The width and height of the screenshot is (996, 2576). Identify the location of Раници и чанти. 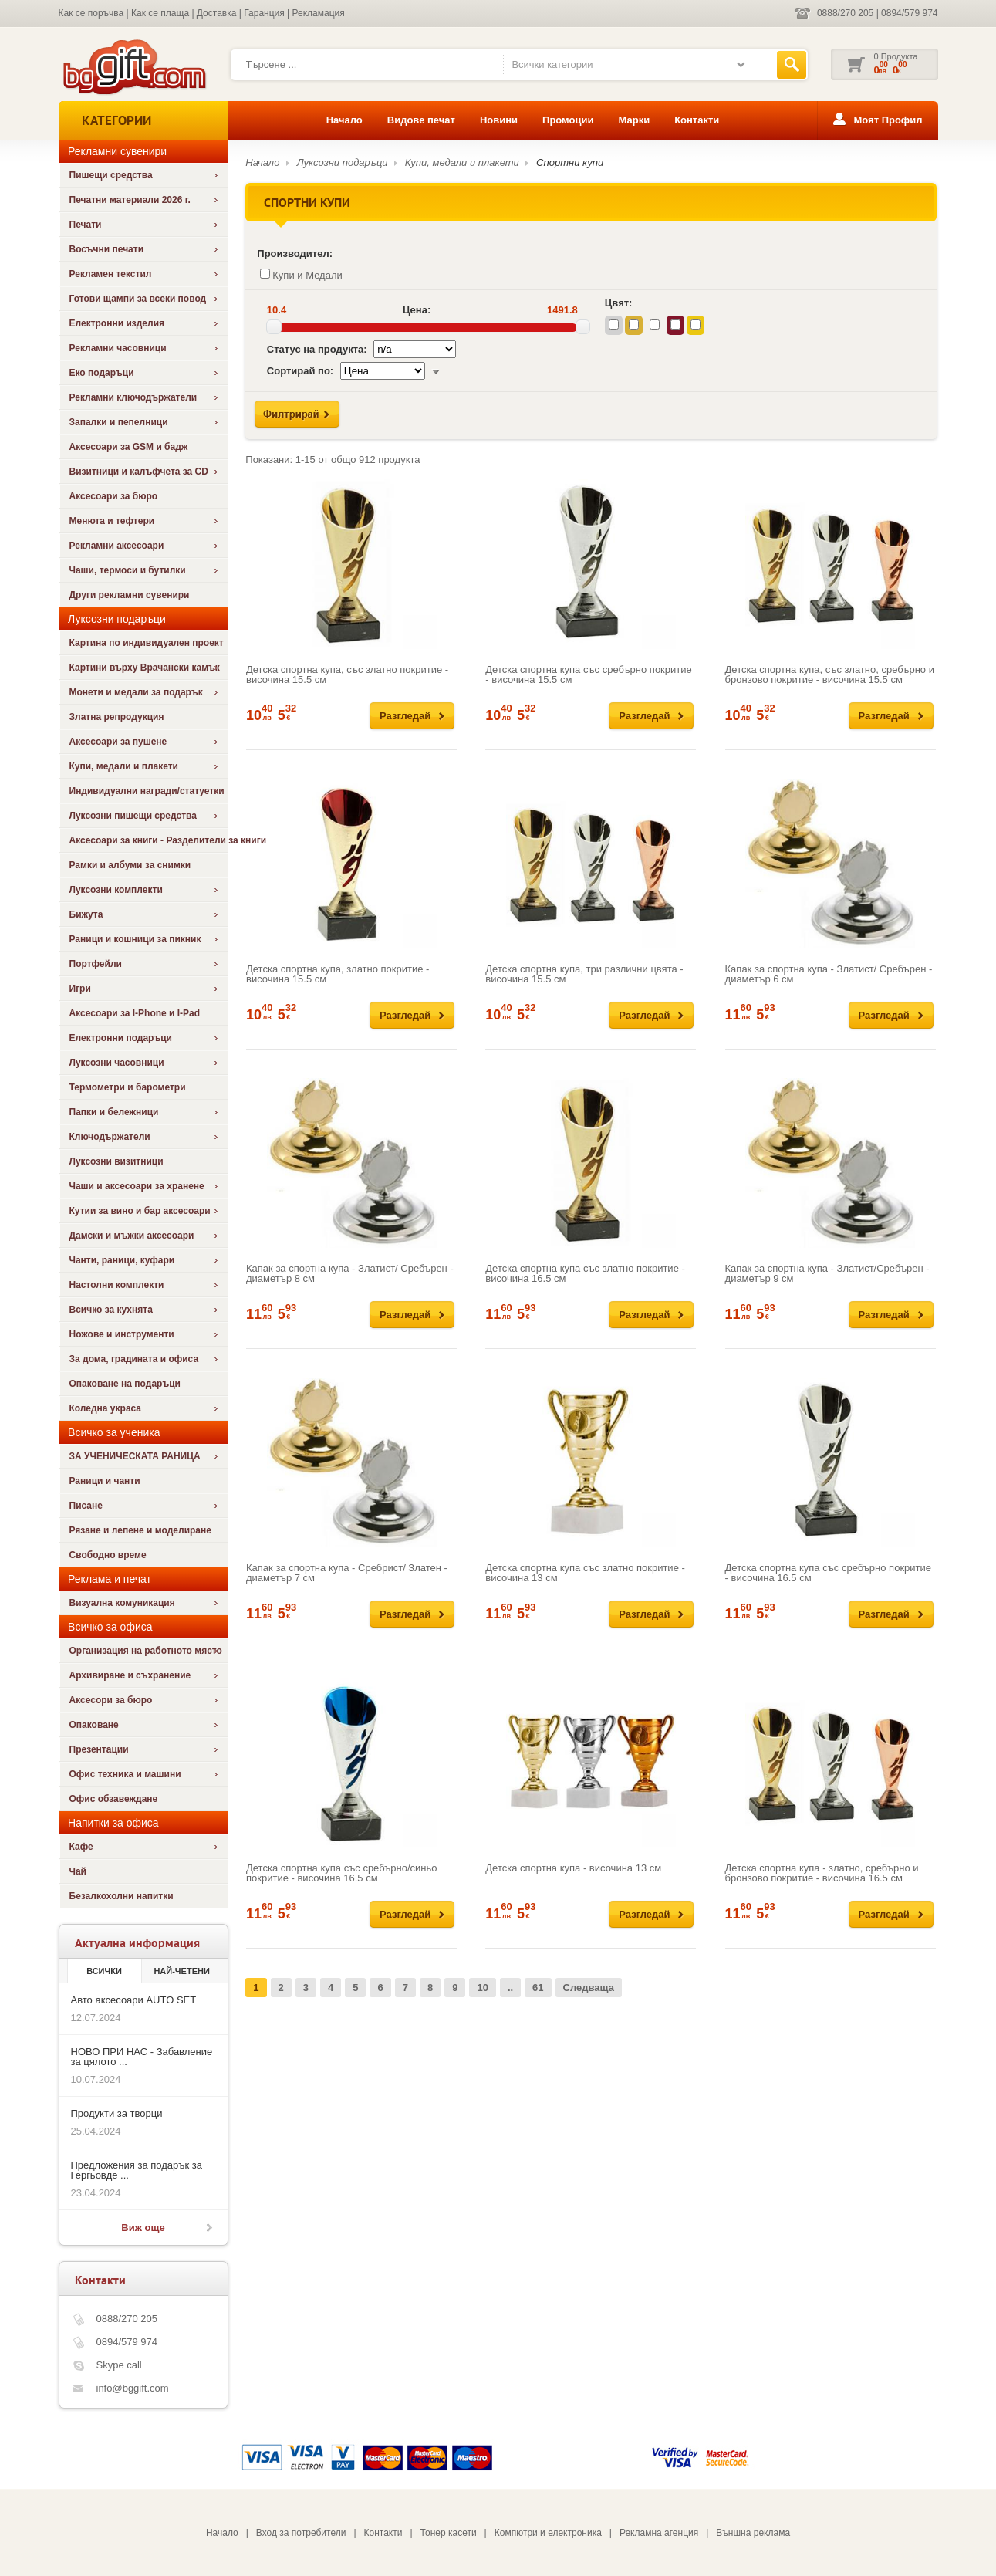
(104, 1481).